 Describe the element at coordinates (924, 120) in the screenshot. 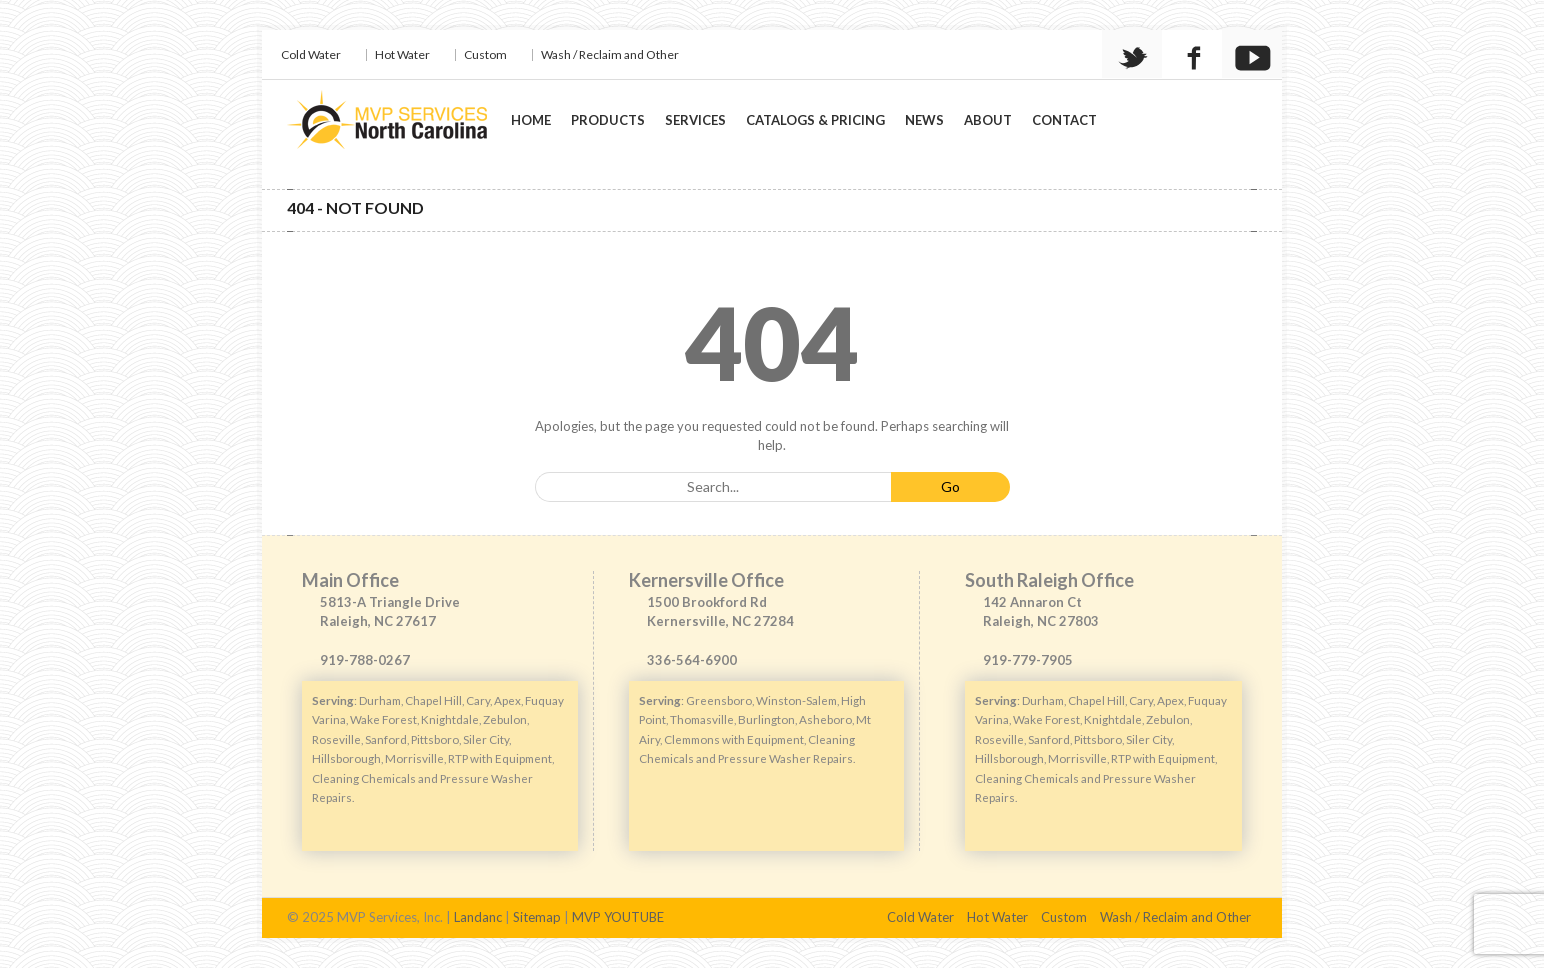

I see `News` at that location.